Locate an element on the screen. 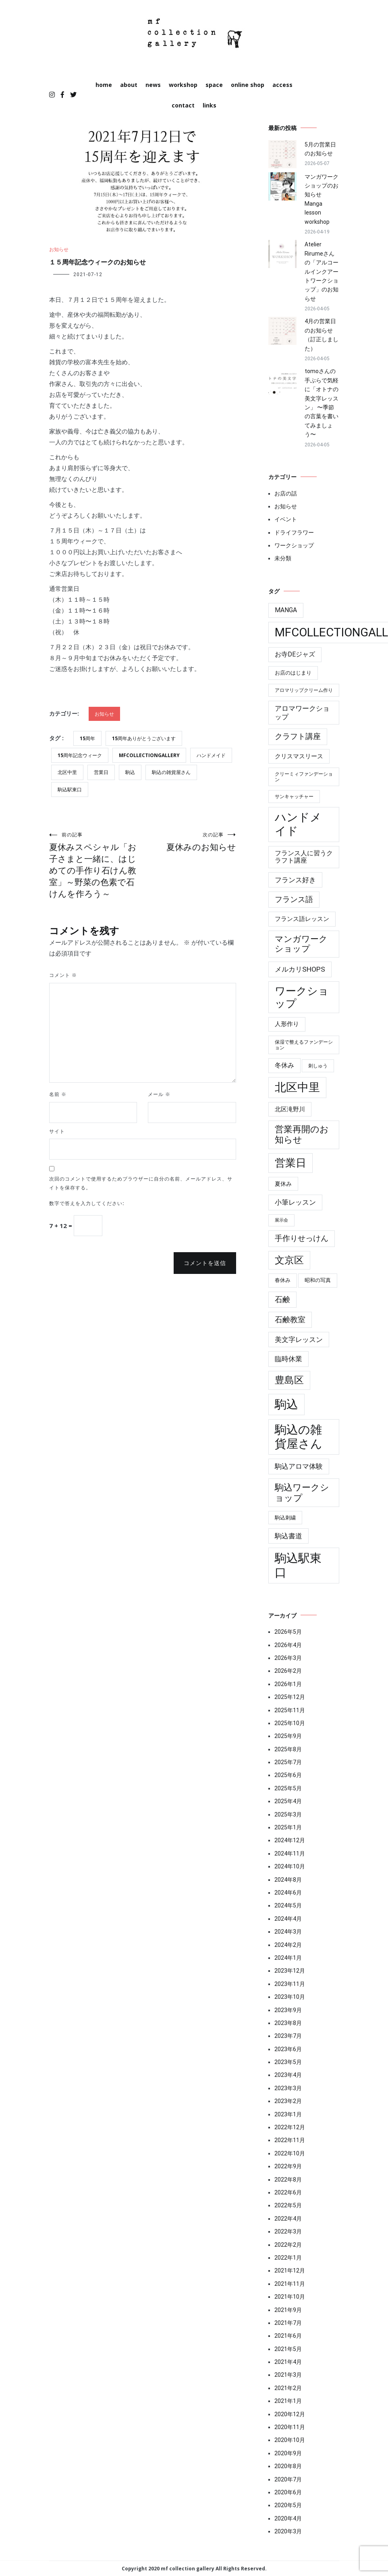  メルカリshops [メルカリshops (15個の項目)] is located at coordinates (300, 969).